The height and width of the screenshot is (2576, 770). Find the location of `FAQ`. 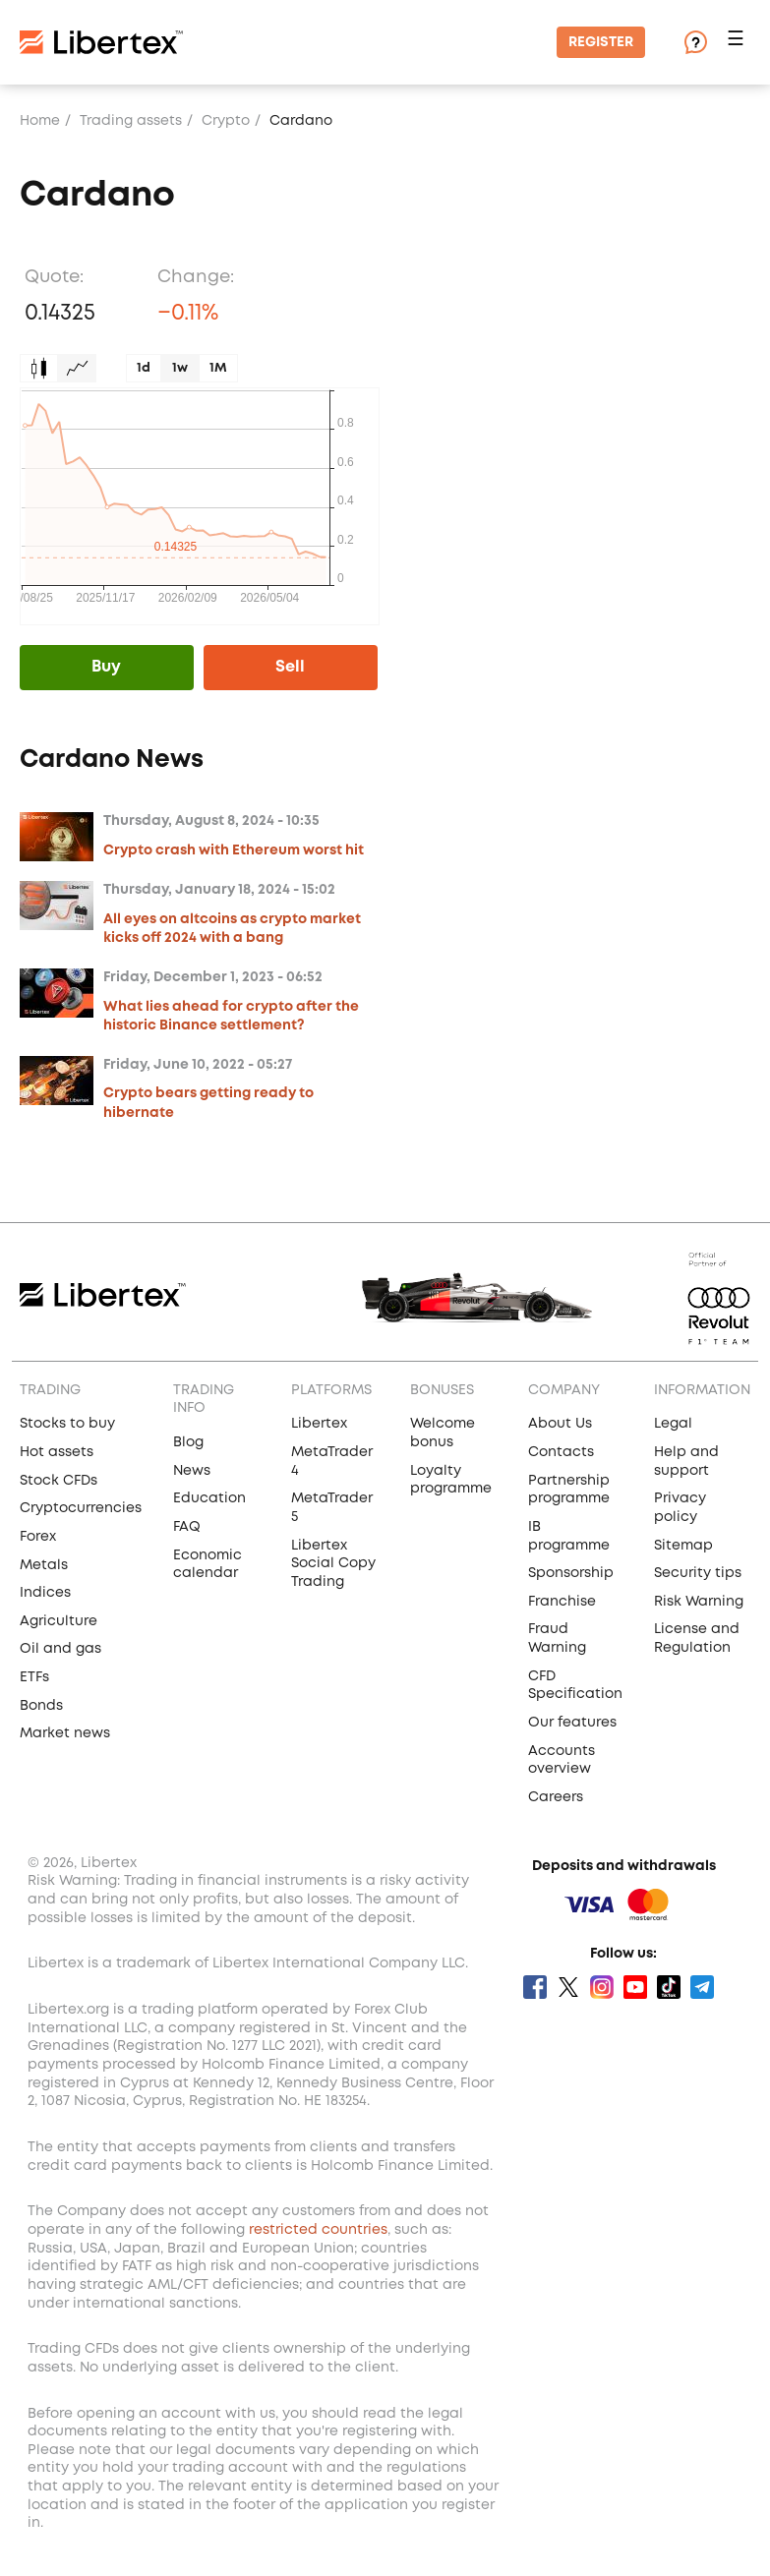

FAQ is located at coordinates (187, 1527).